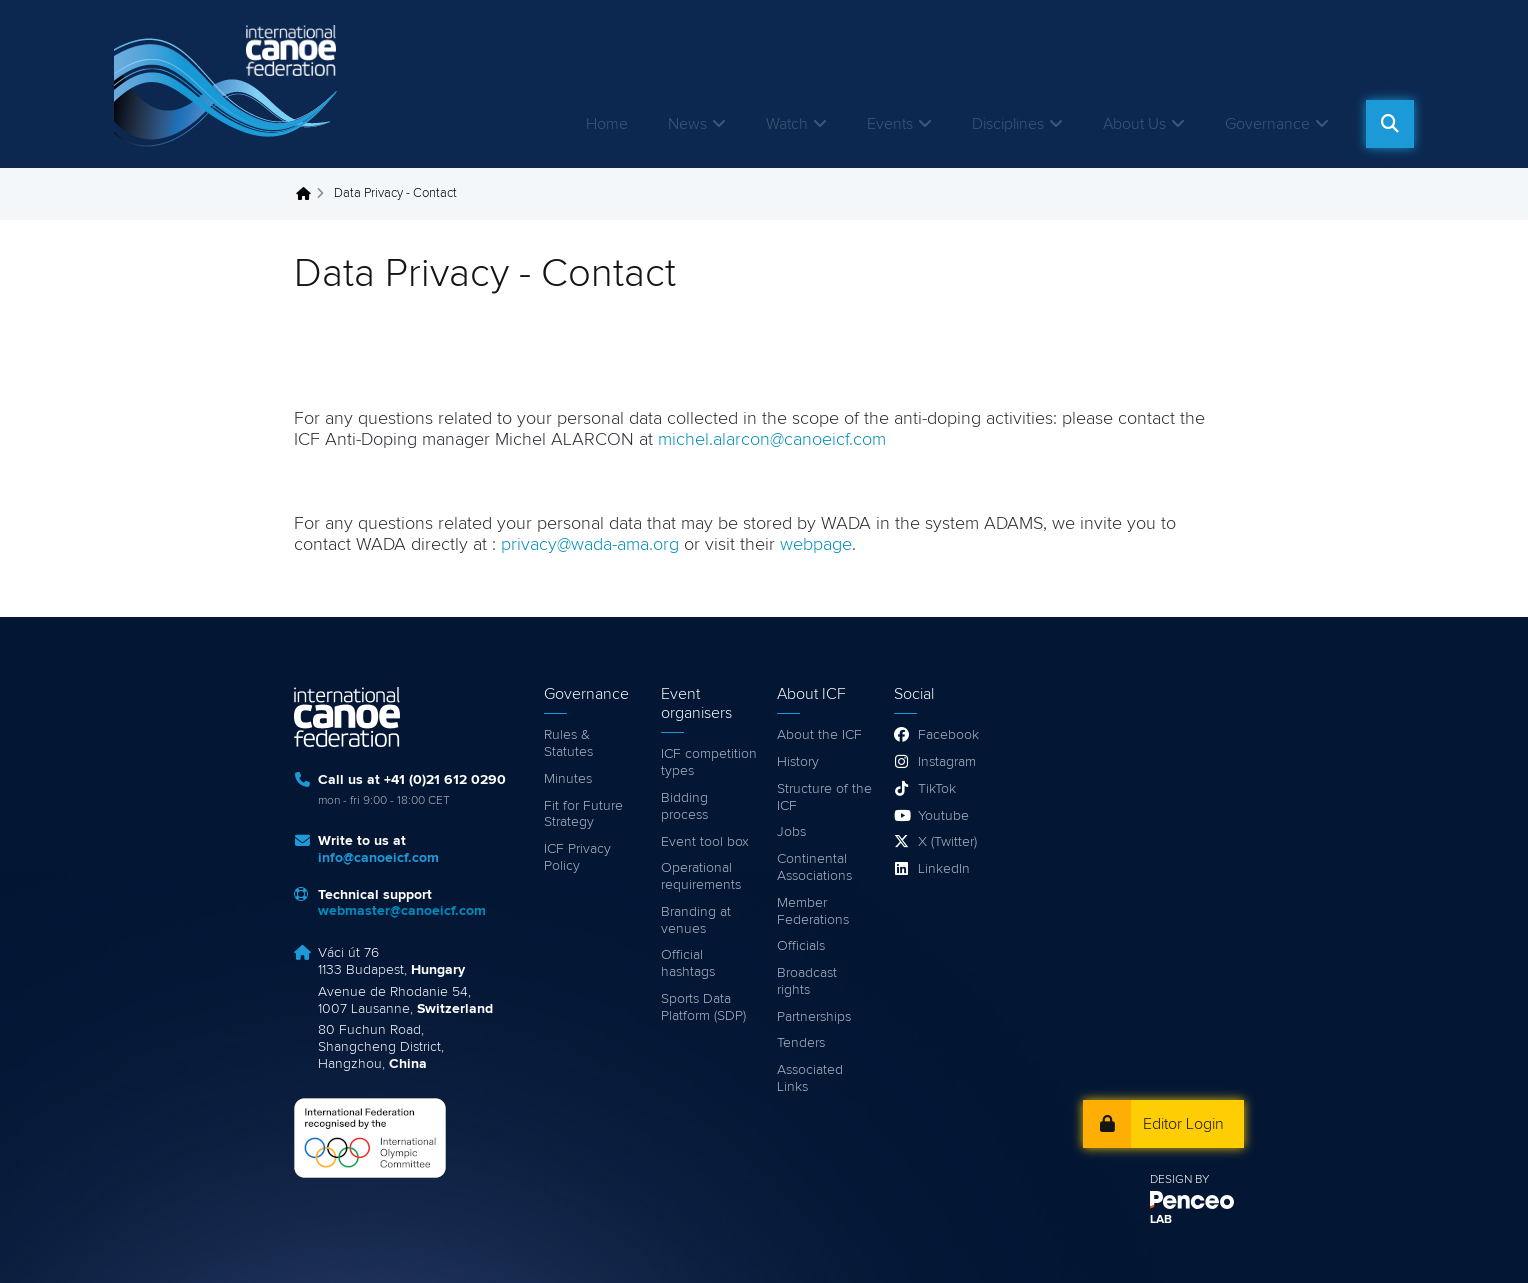  I want to click on Bidding process, so click(684, 806).